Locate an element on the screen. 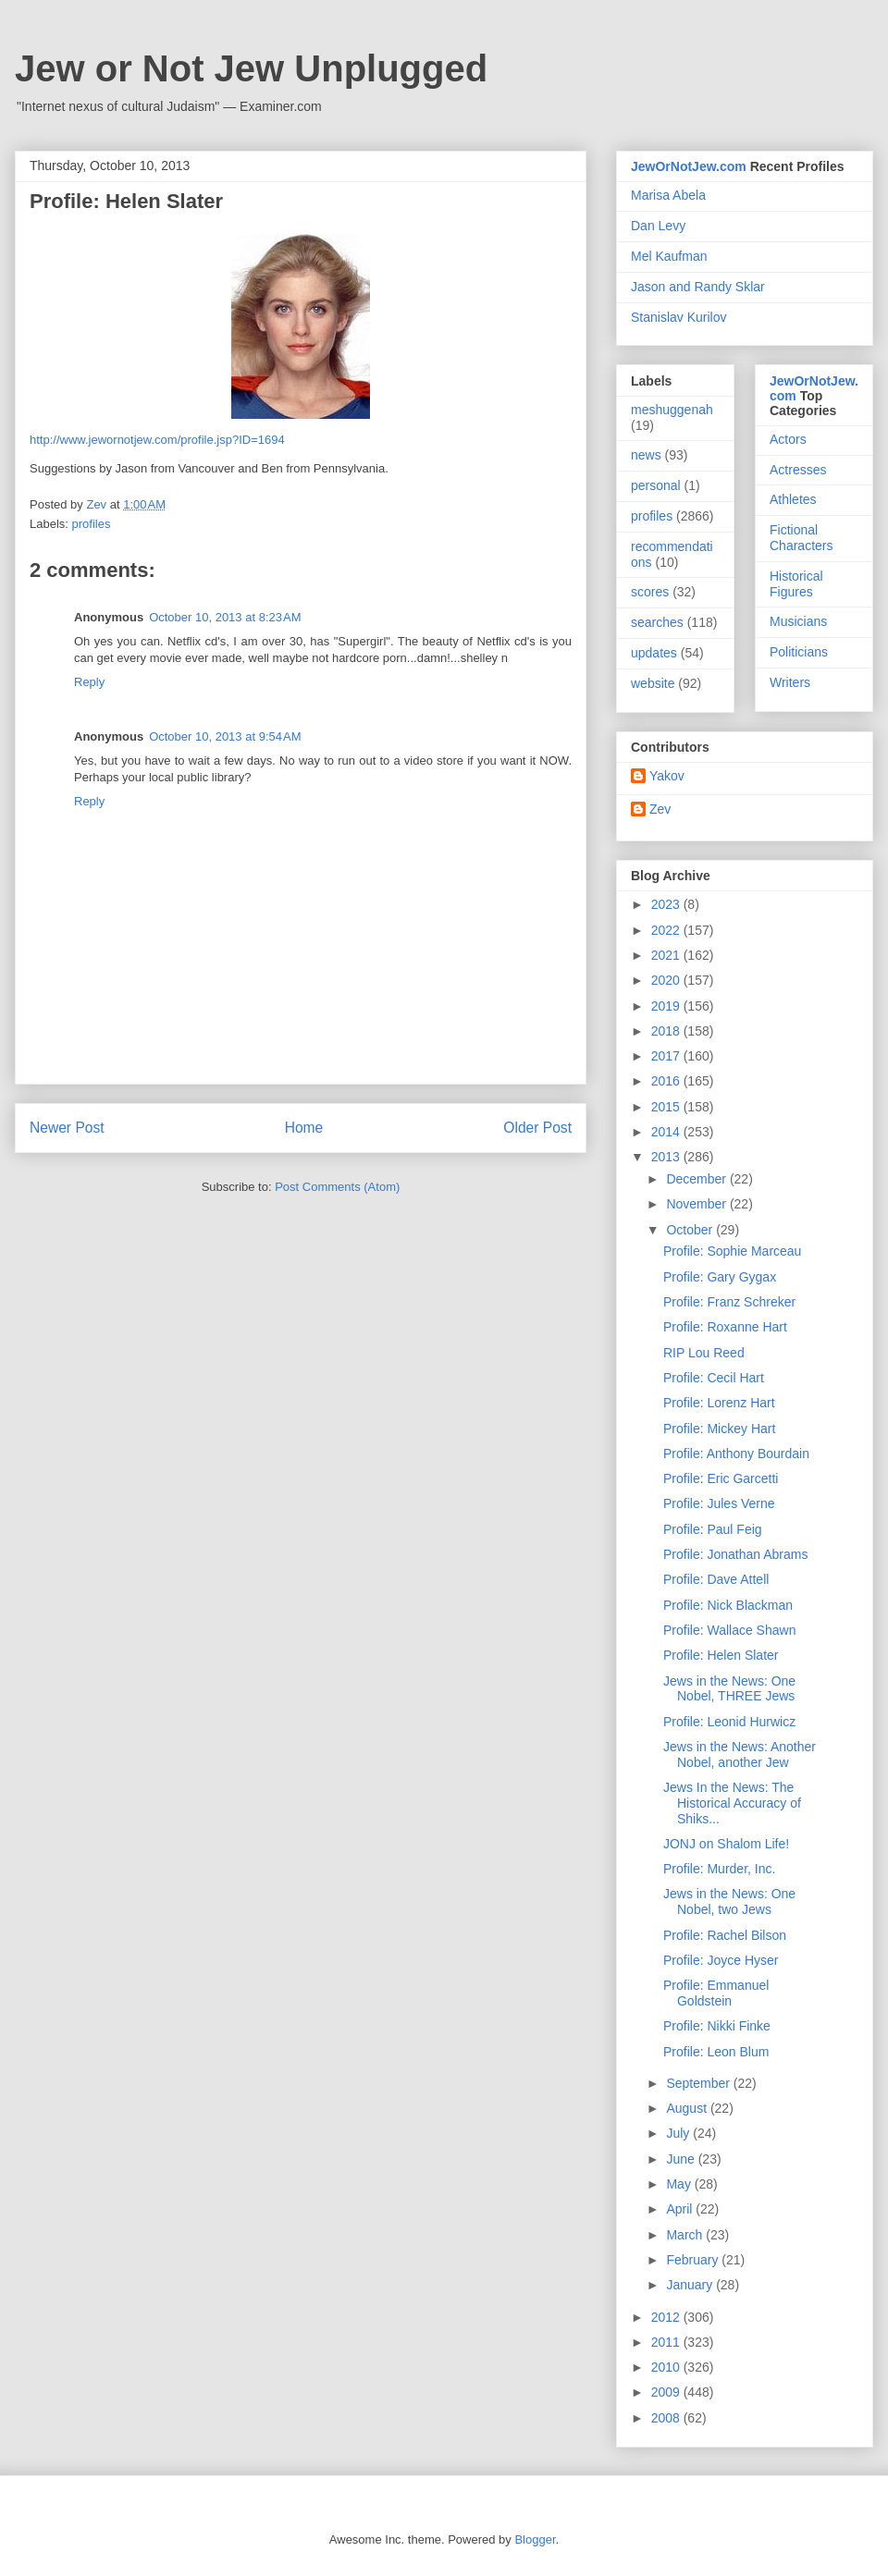 The height and width of the screenshot is (2576, 888). Profile: Murder, Inc. is located at coordinates (719, 1868).